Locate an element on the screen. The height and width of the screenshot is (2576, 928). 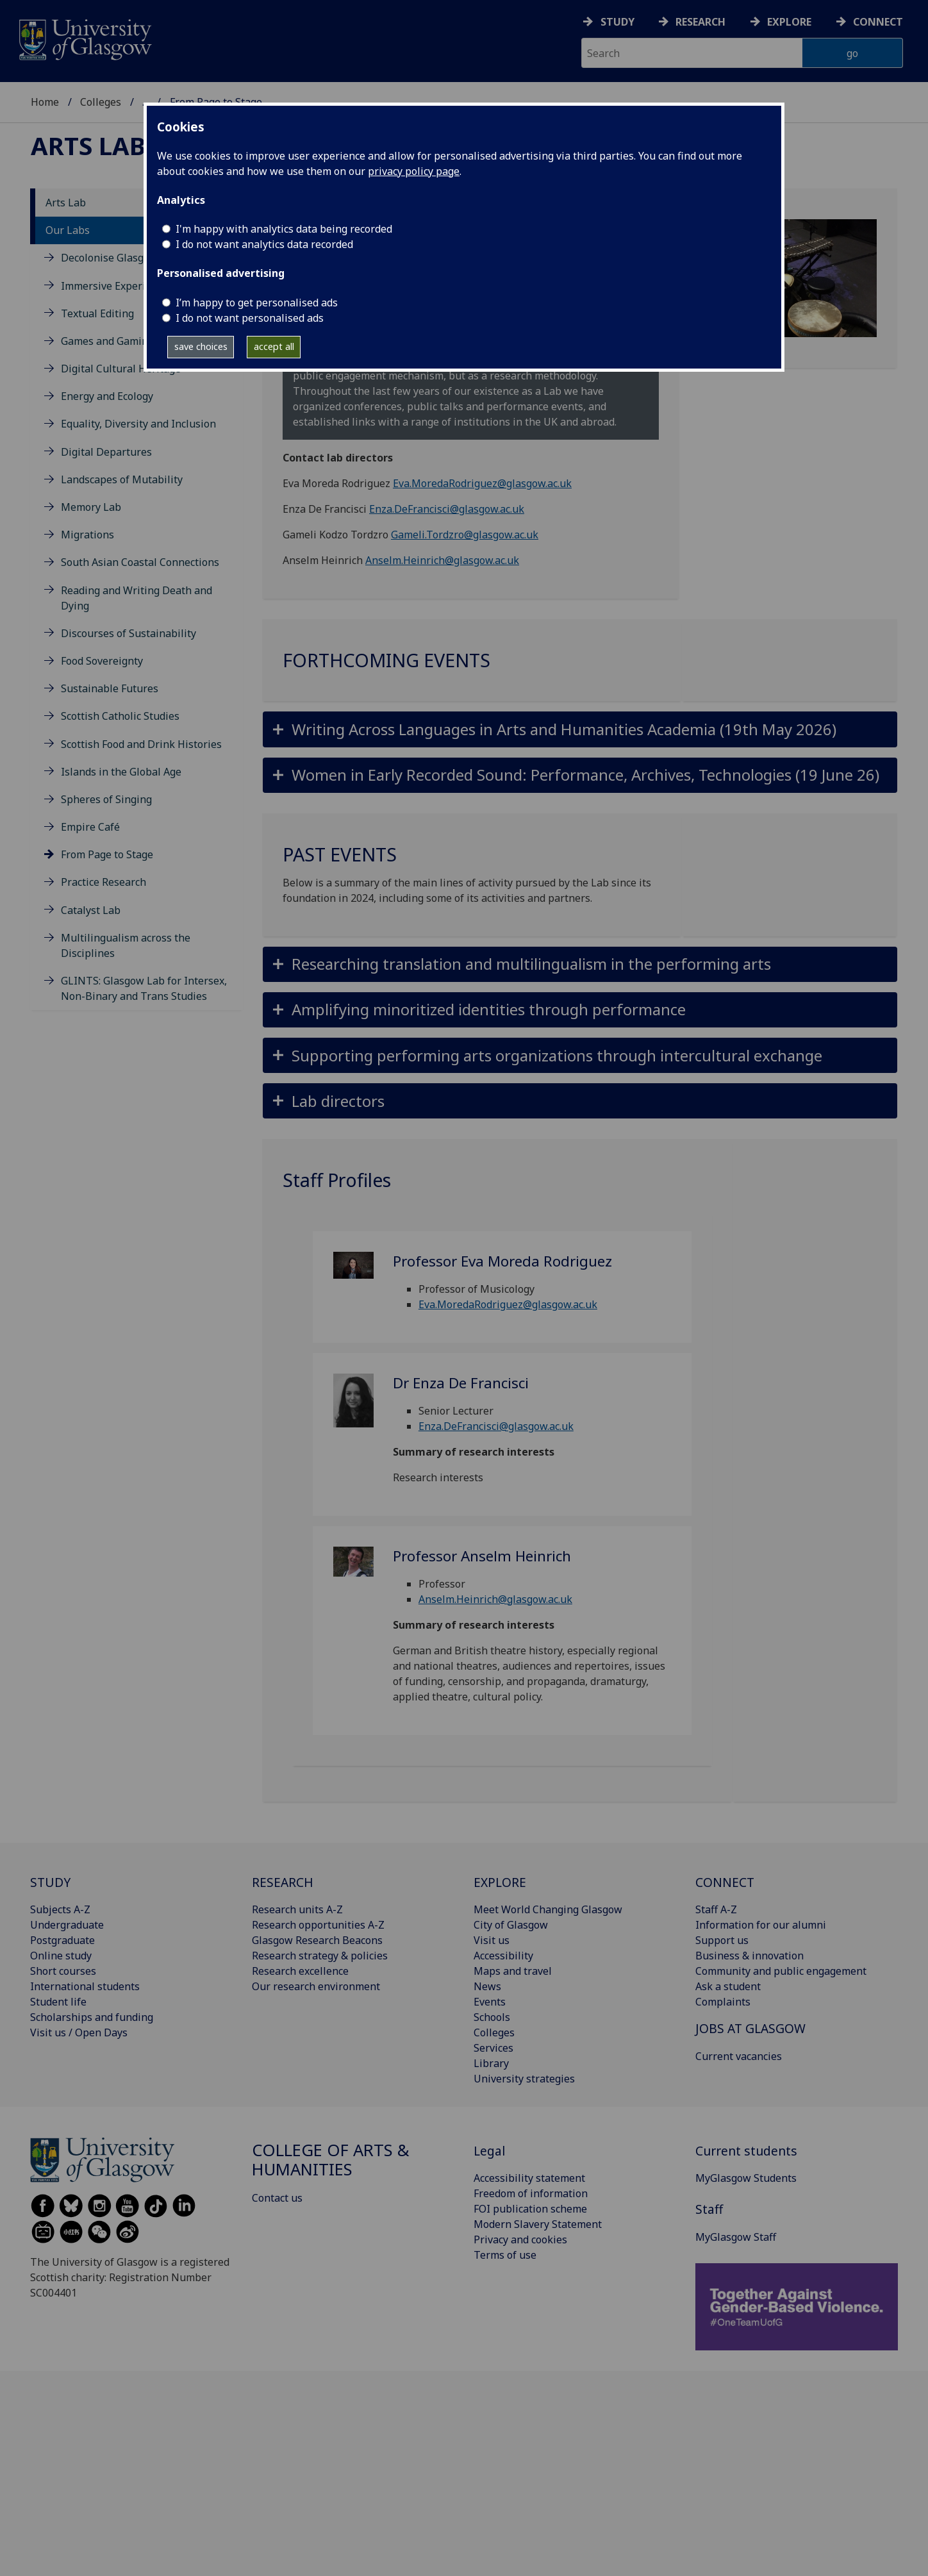
South Asian Coastal Connections is located at coordinates (140, 562).